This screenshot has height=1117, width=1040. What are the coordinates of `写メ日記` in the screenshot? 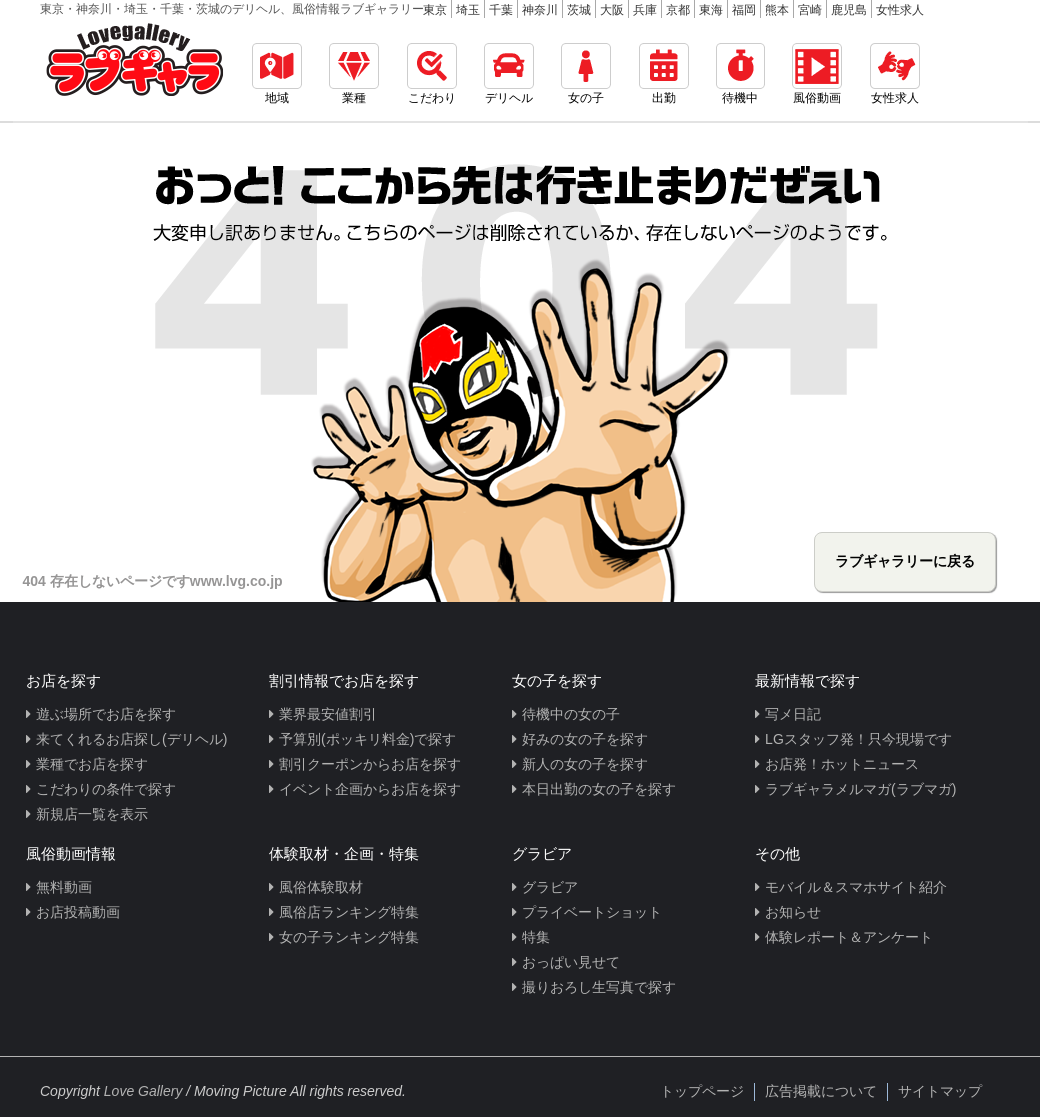 It's located at (793, 714).